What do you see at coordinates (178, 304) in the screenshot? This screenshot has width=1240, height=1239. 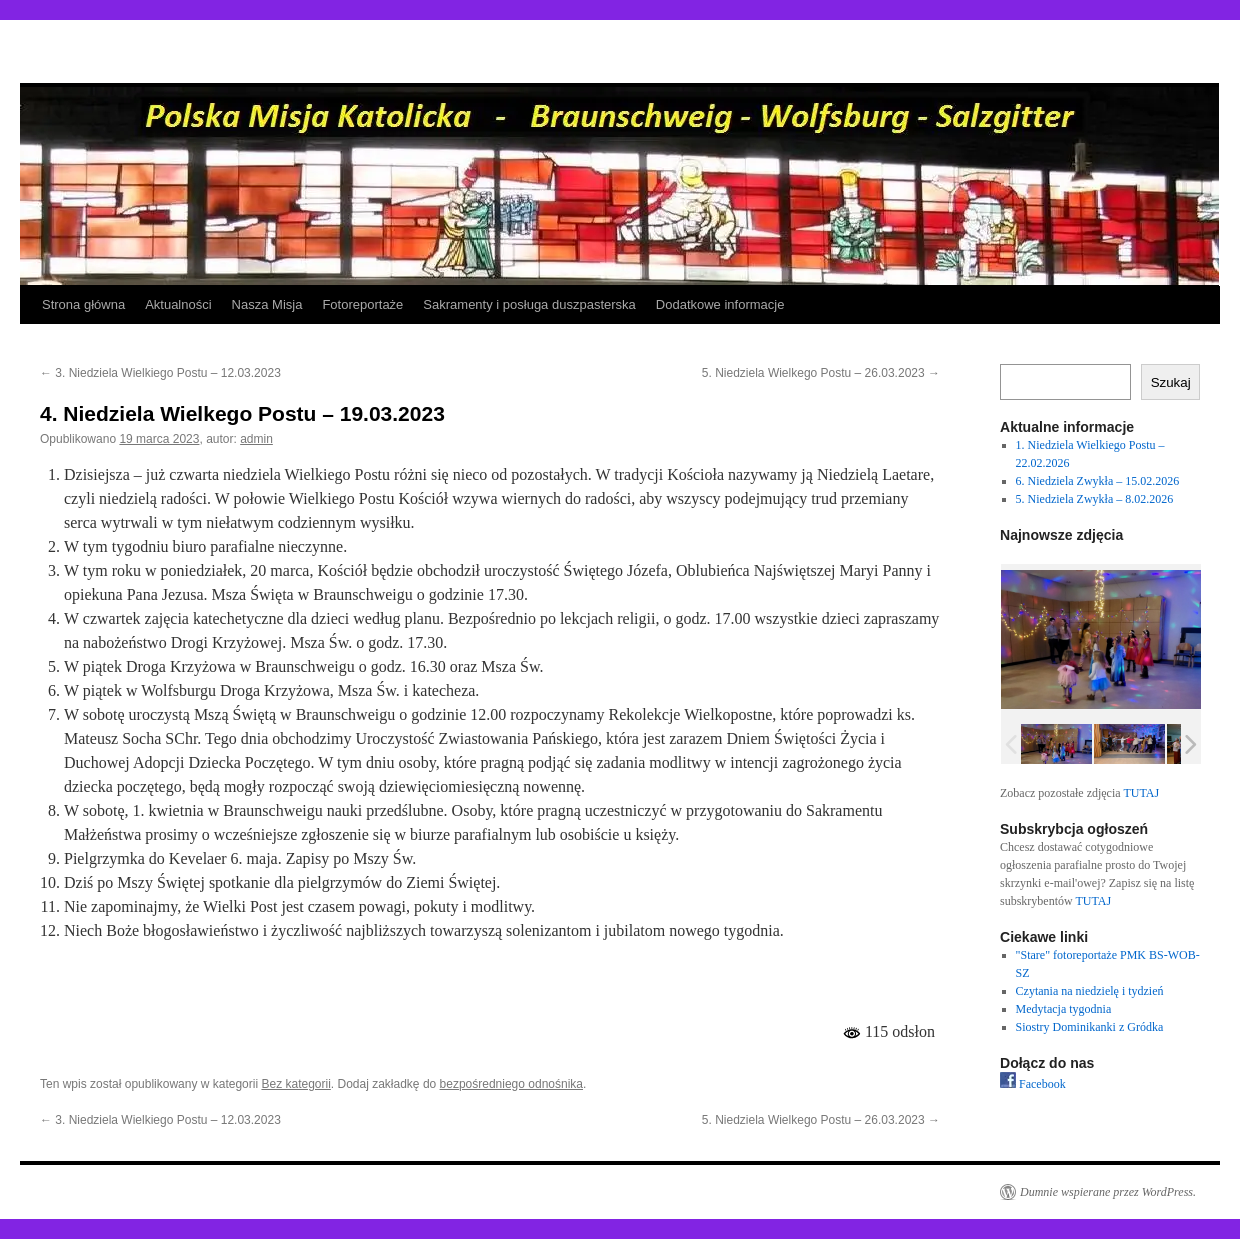 I see `Aktualności` at bounding box center [178, 304].